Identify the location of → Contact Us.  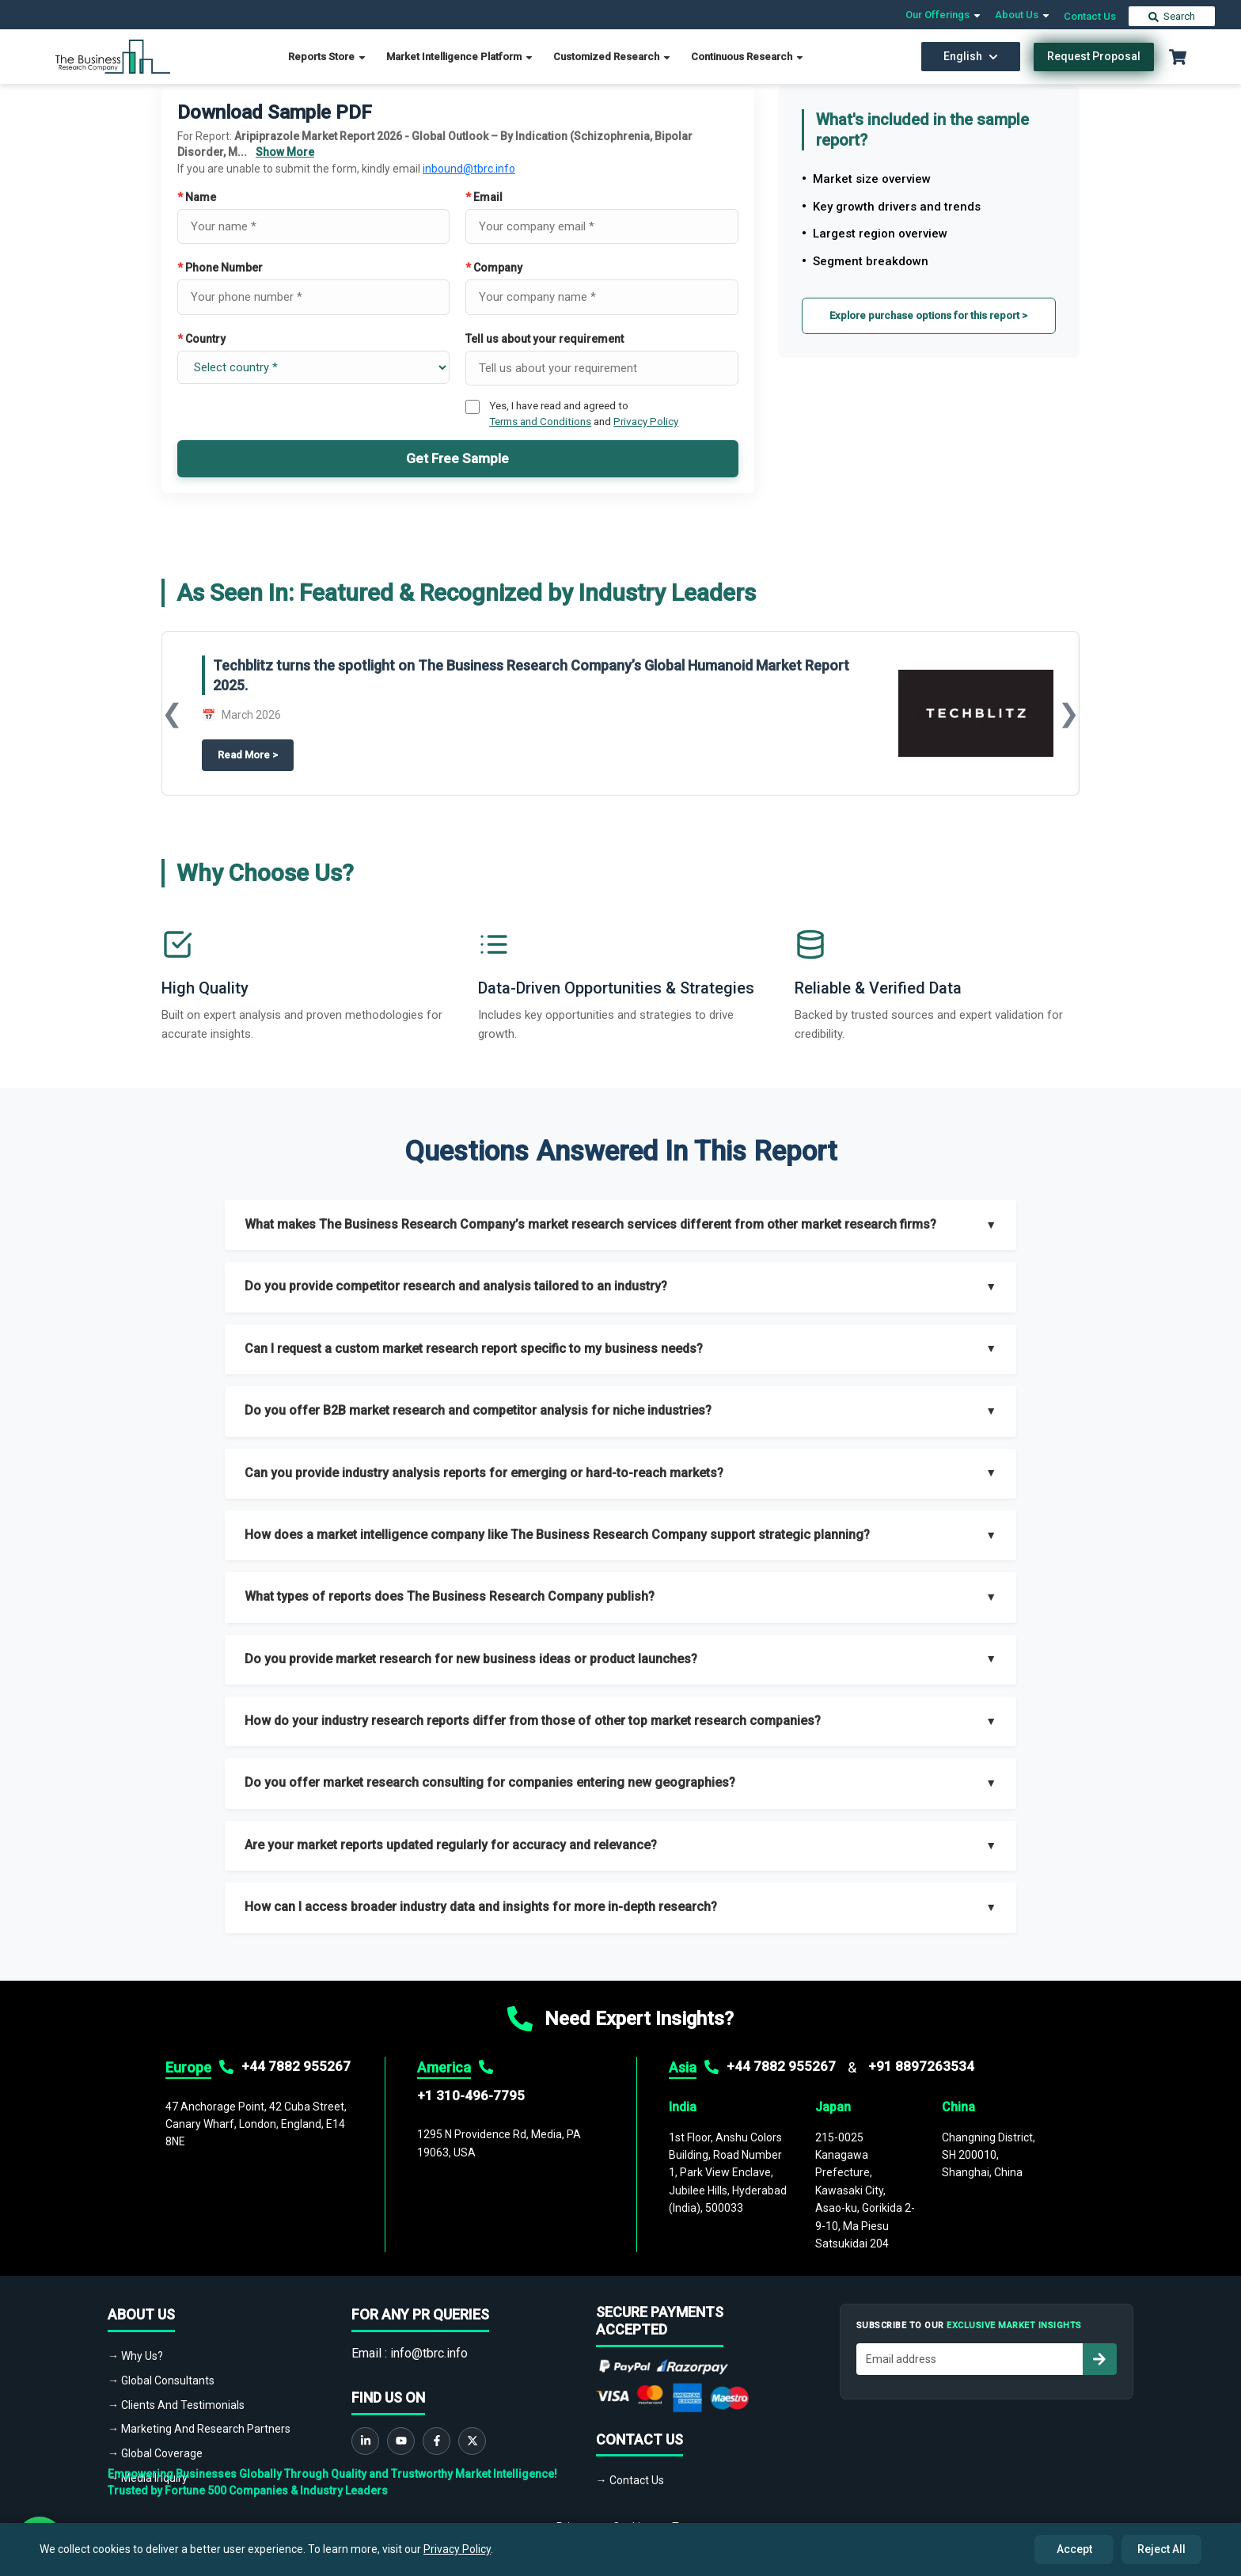
(630, 2480).